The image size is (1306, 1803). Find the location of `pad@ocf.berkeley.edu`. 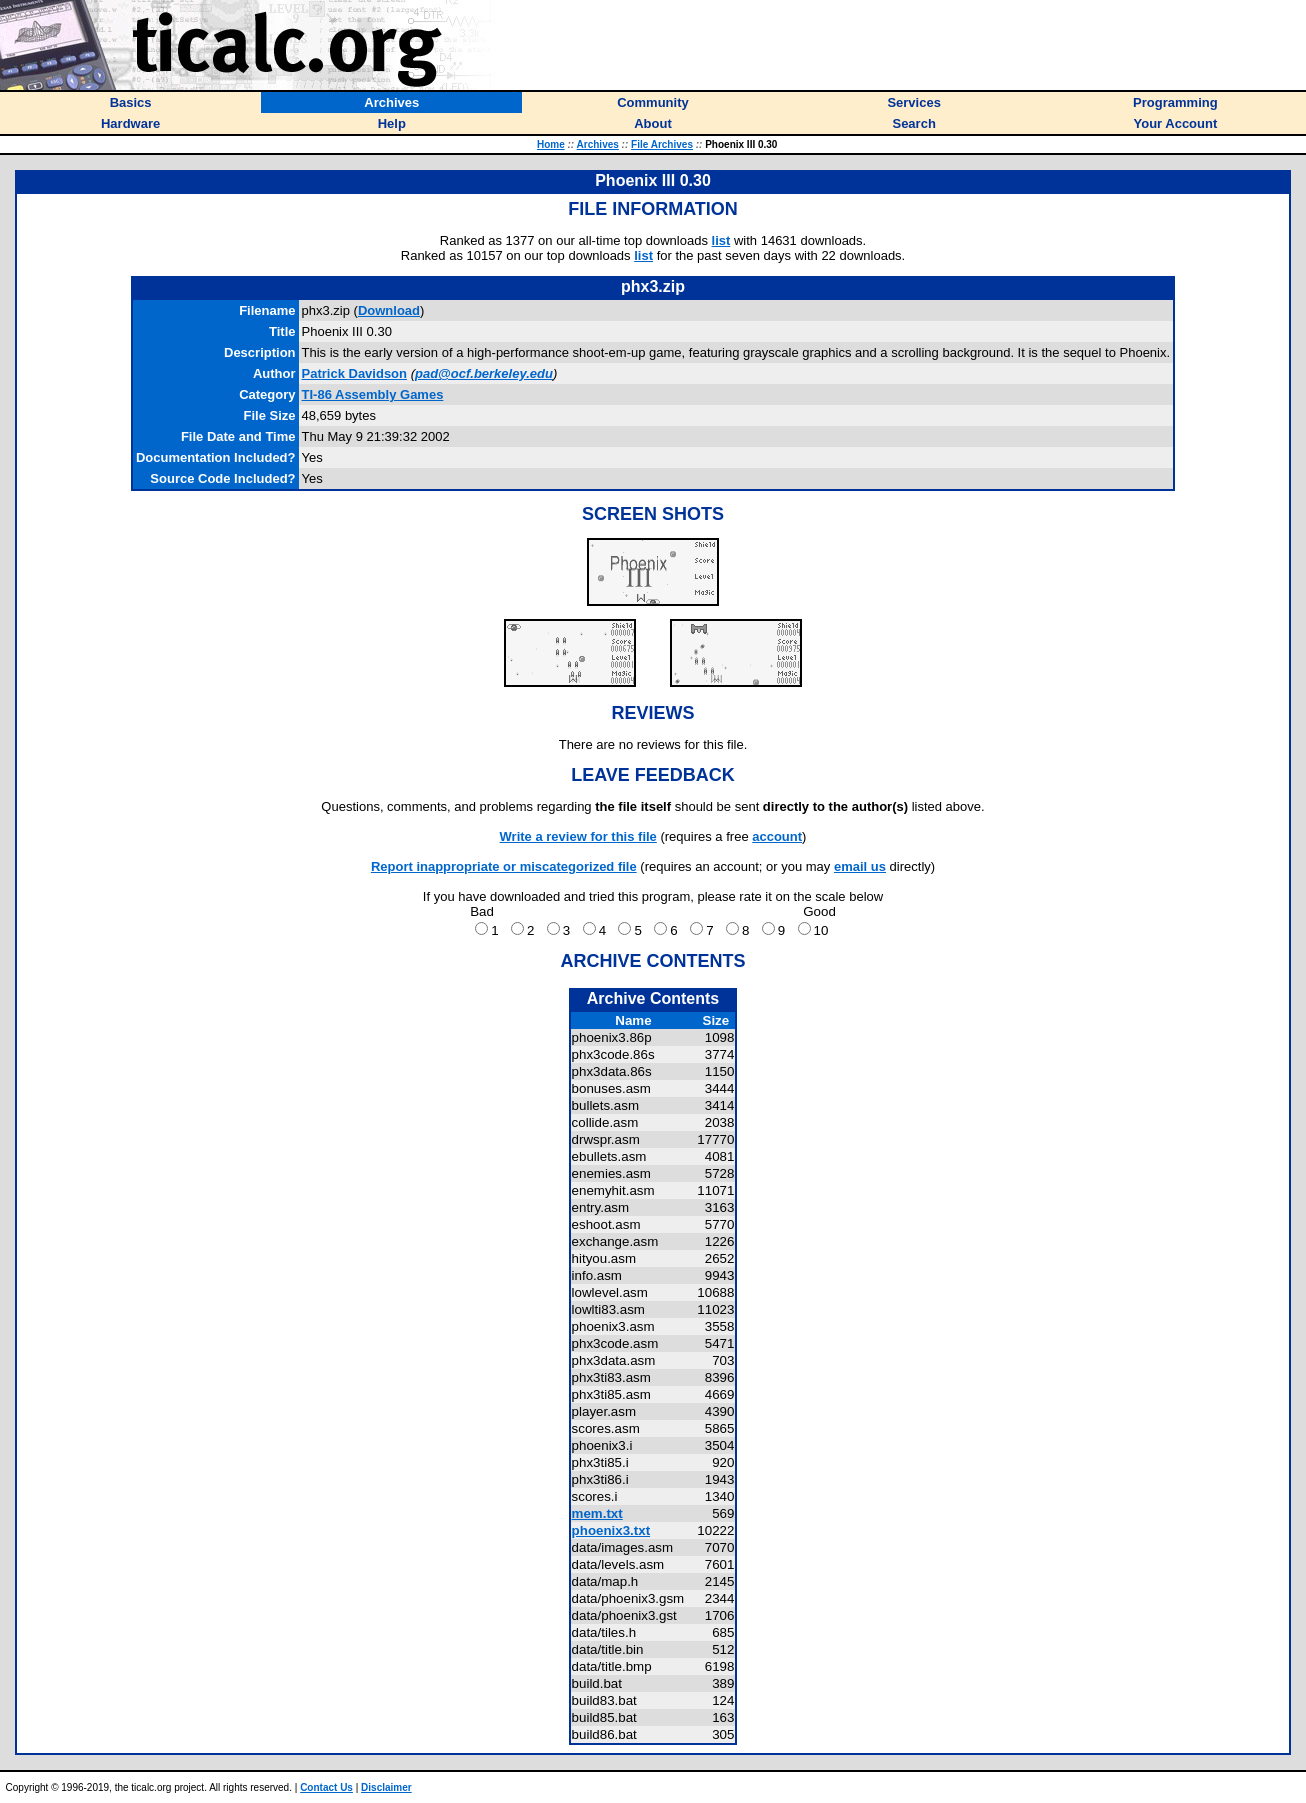

pad@ocf.berkeley.edu is located at coordinates (484, 373).